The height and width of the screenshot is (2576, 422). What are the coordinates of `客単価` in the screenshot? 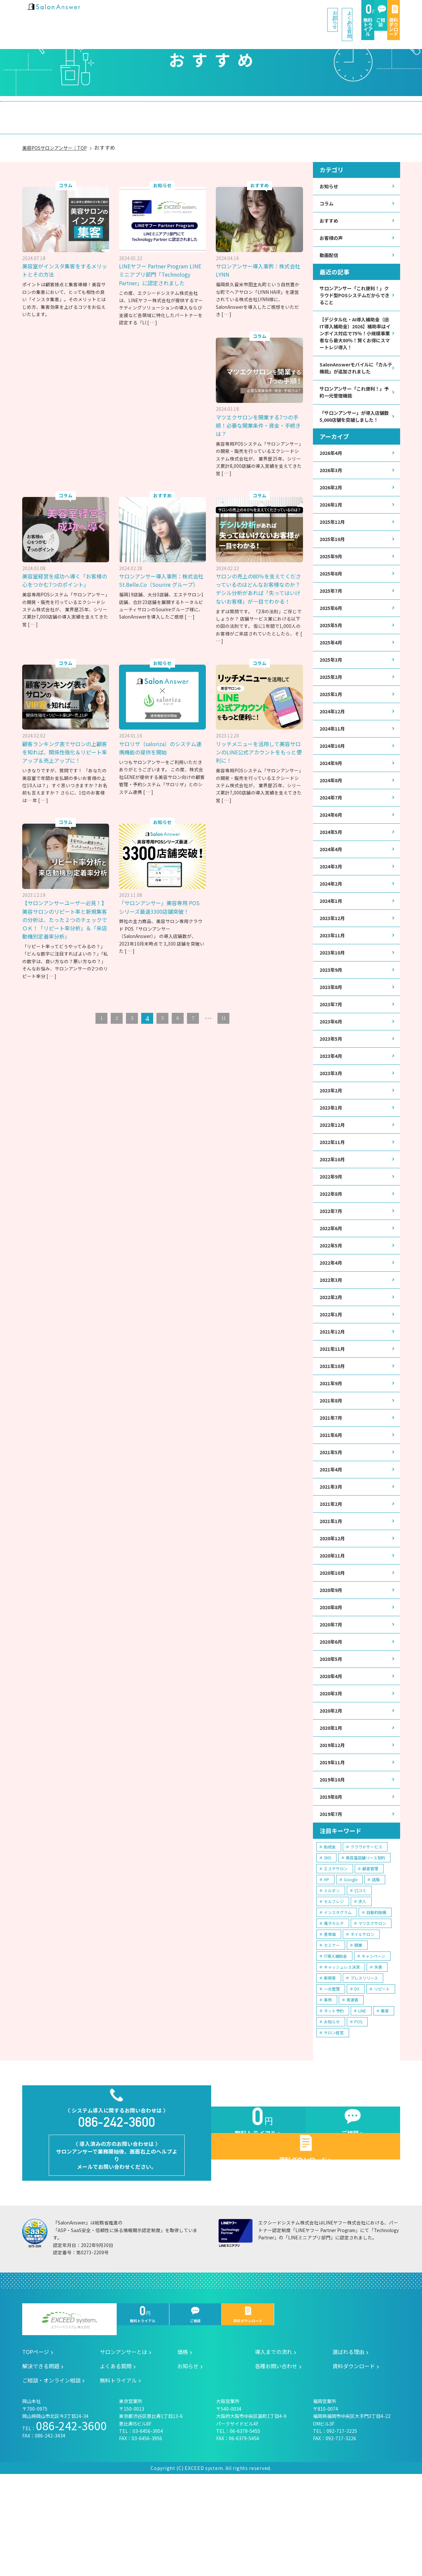 It's located at (330, 2022).